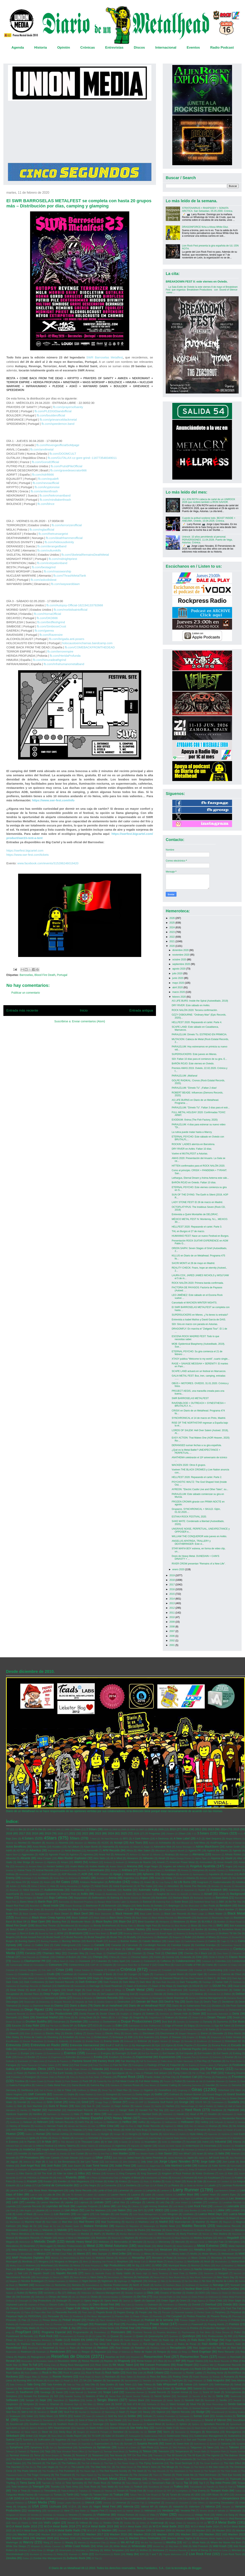  Describe the element at coordinates (160, 1850) in the screenshot. I see `Afterdoom` at that location.